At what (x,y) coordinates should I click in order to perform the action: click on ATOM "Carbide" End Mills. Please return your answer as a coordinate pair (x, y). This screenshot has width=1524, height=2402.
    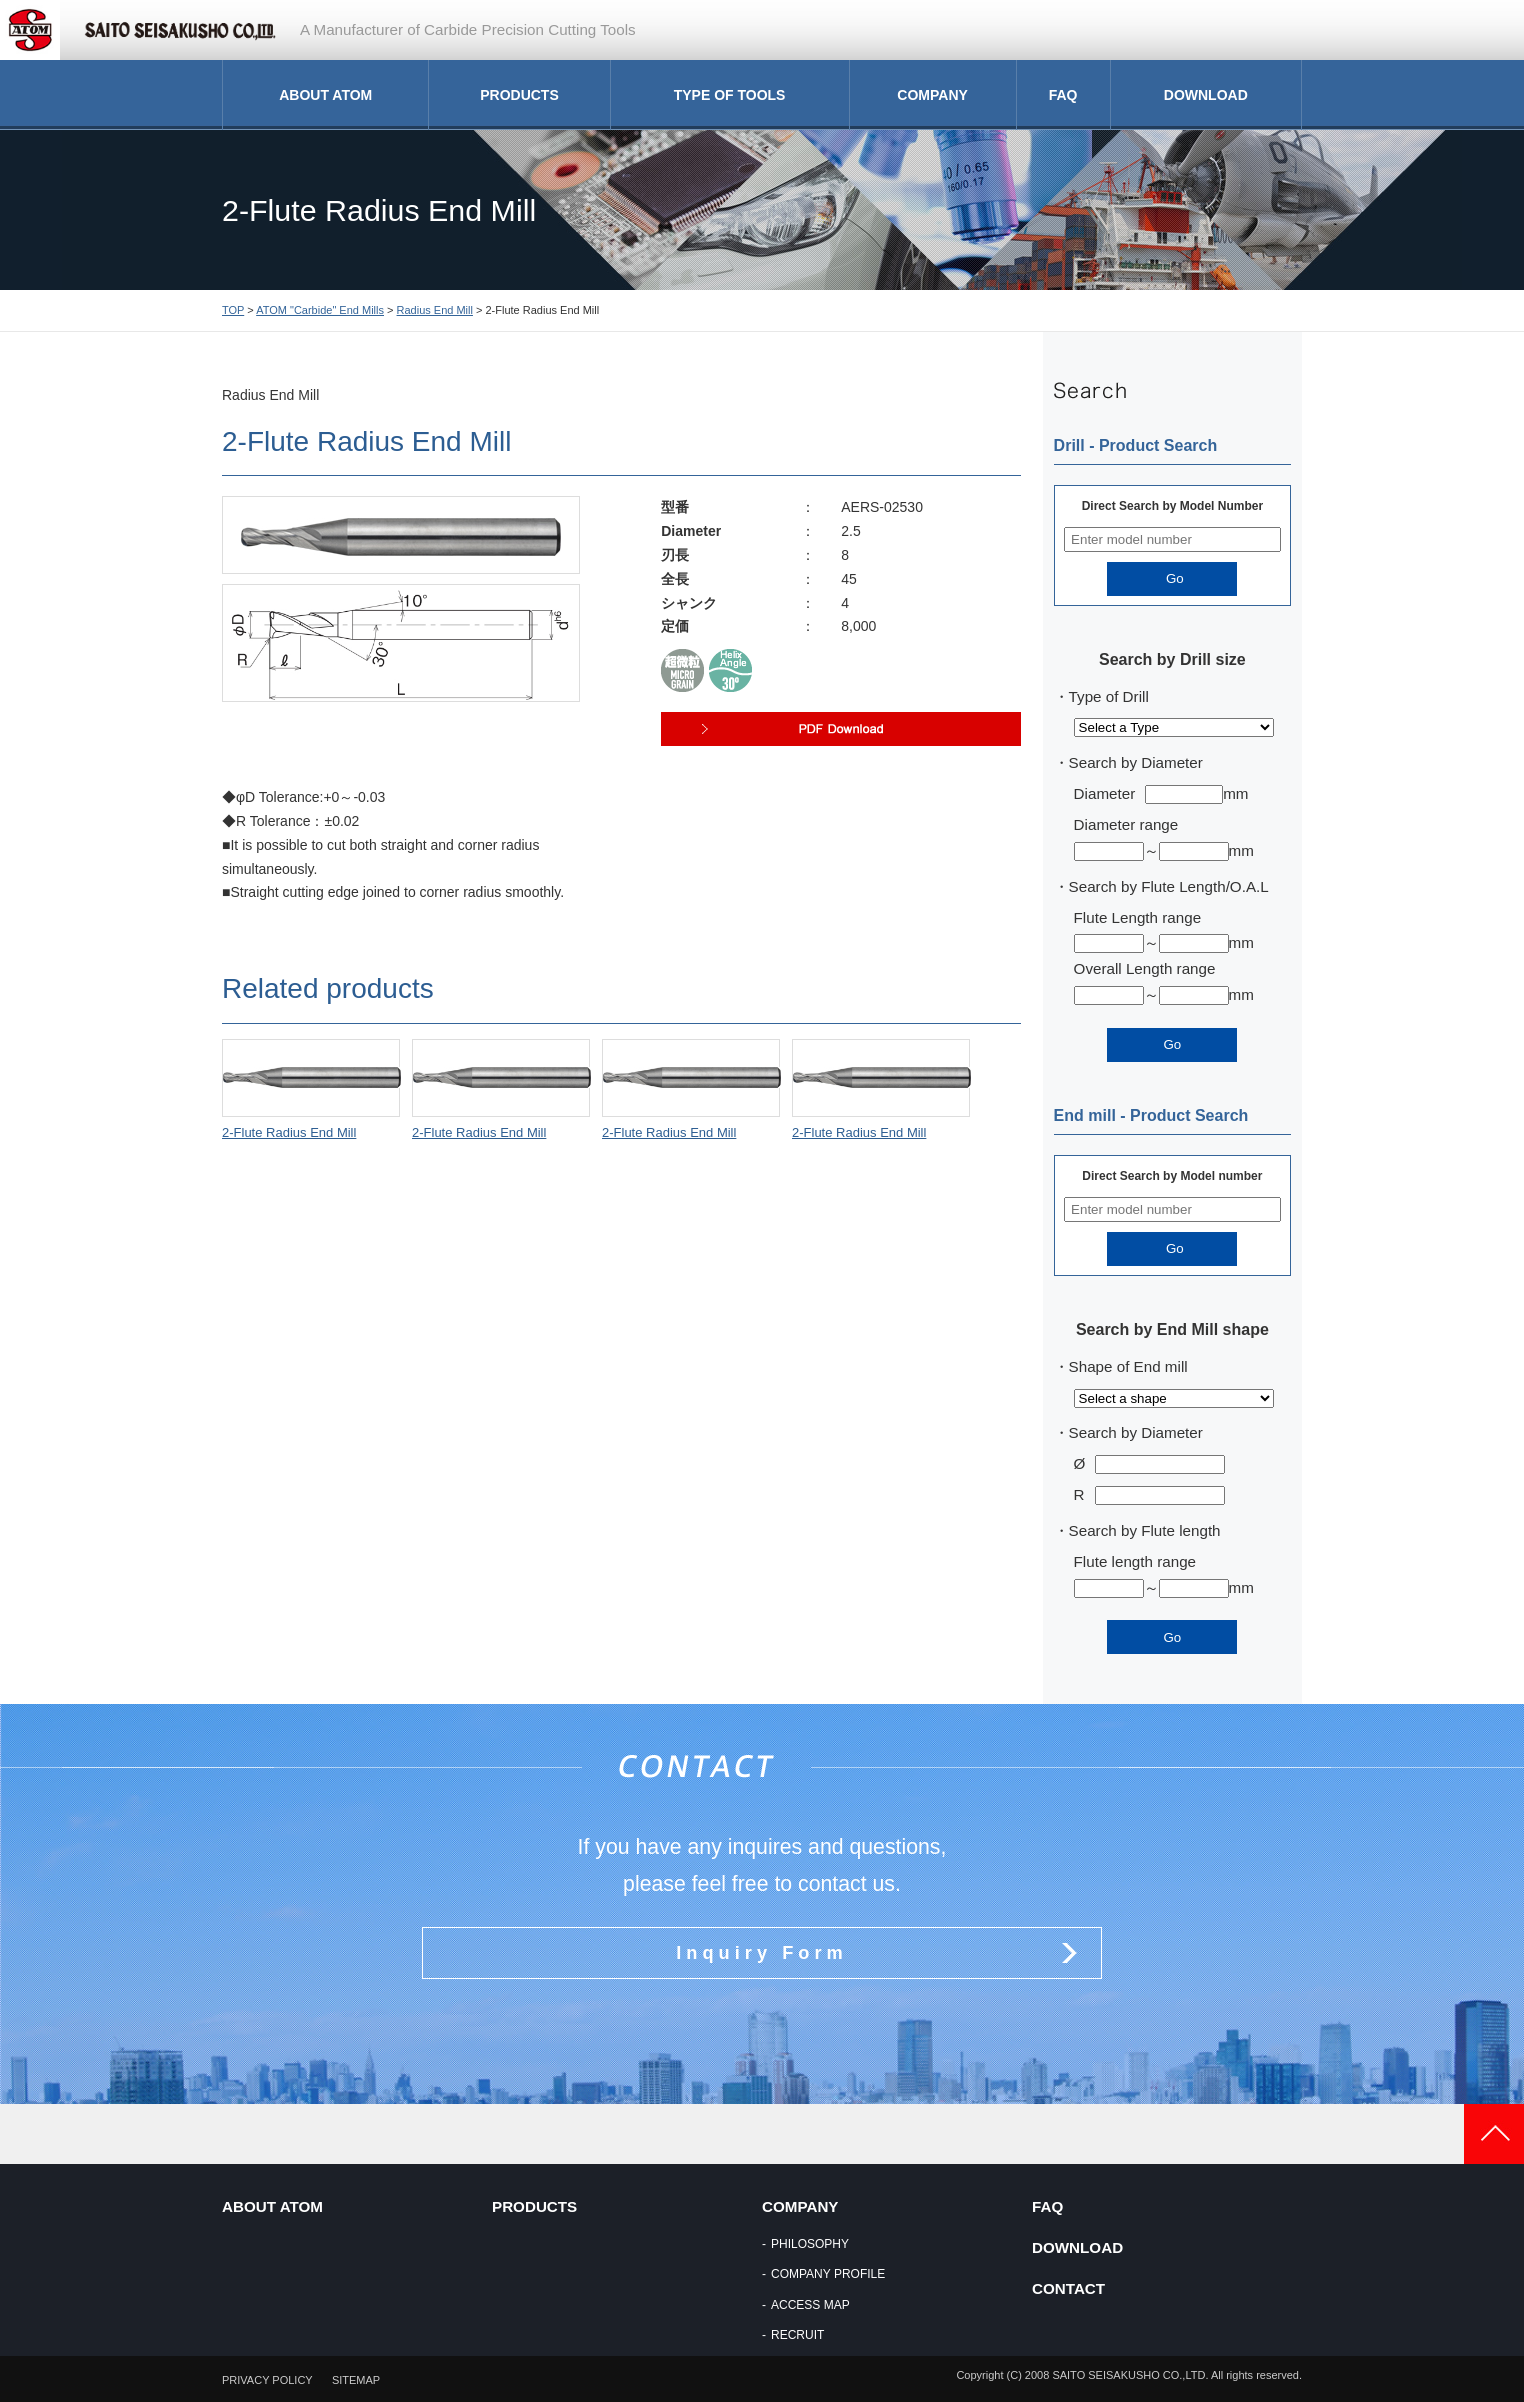
    Looking at the image, I should click on (320, 310).